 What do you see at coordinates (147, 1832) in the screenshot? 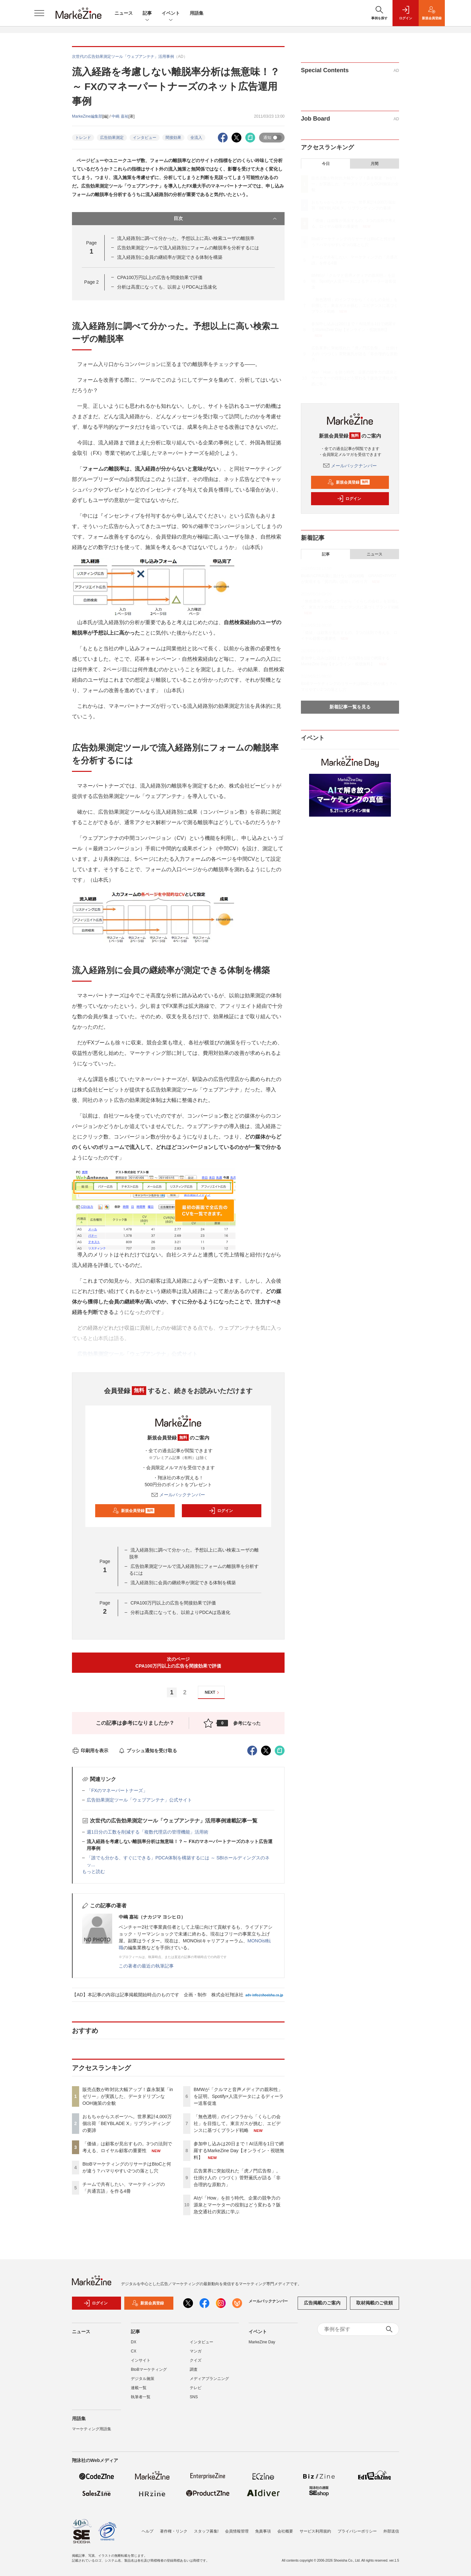
I see `週1日分の工数を削減する「複数代理店の管理機能」活用術` at bounding box center [147, 1832].